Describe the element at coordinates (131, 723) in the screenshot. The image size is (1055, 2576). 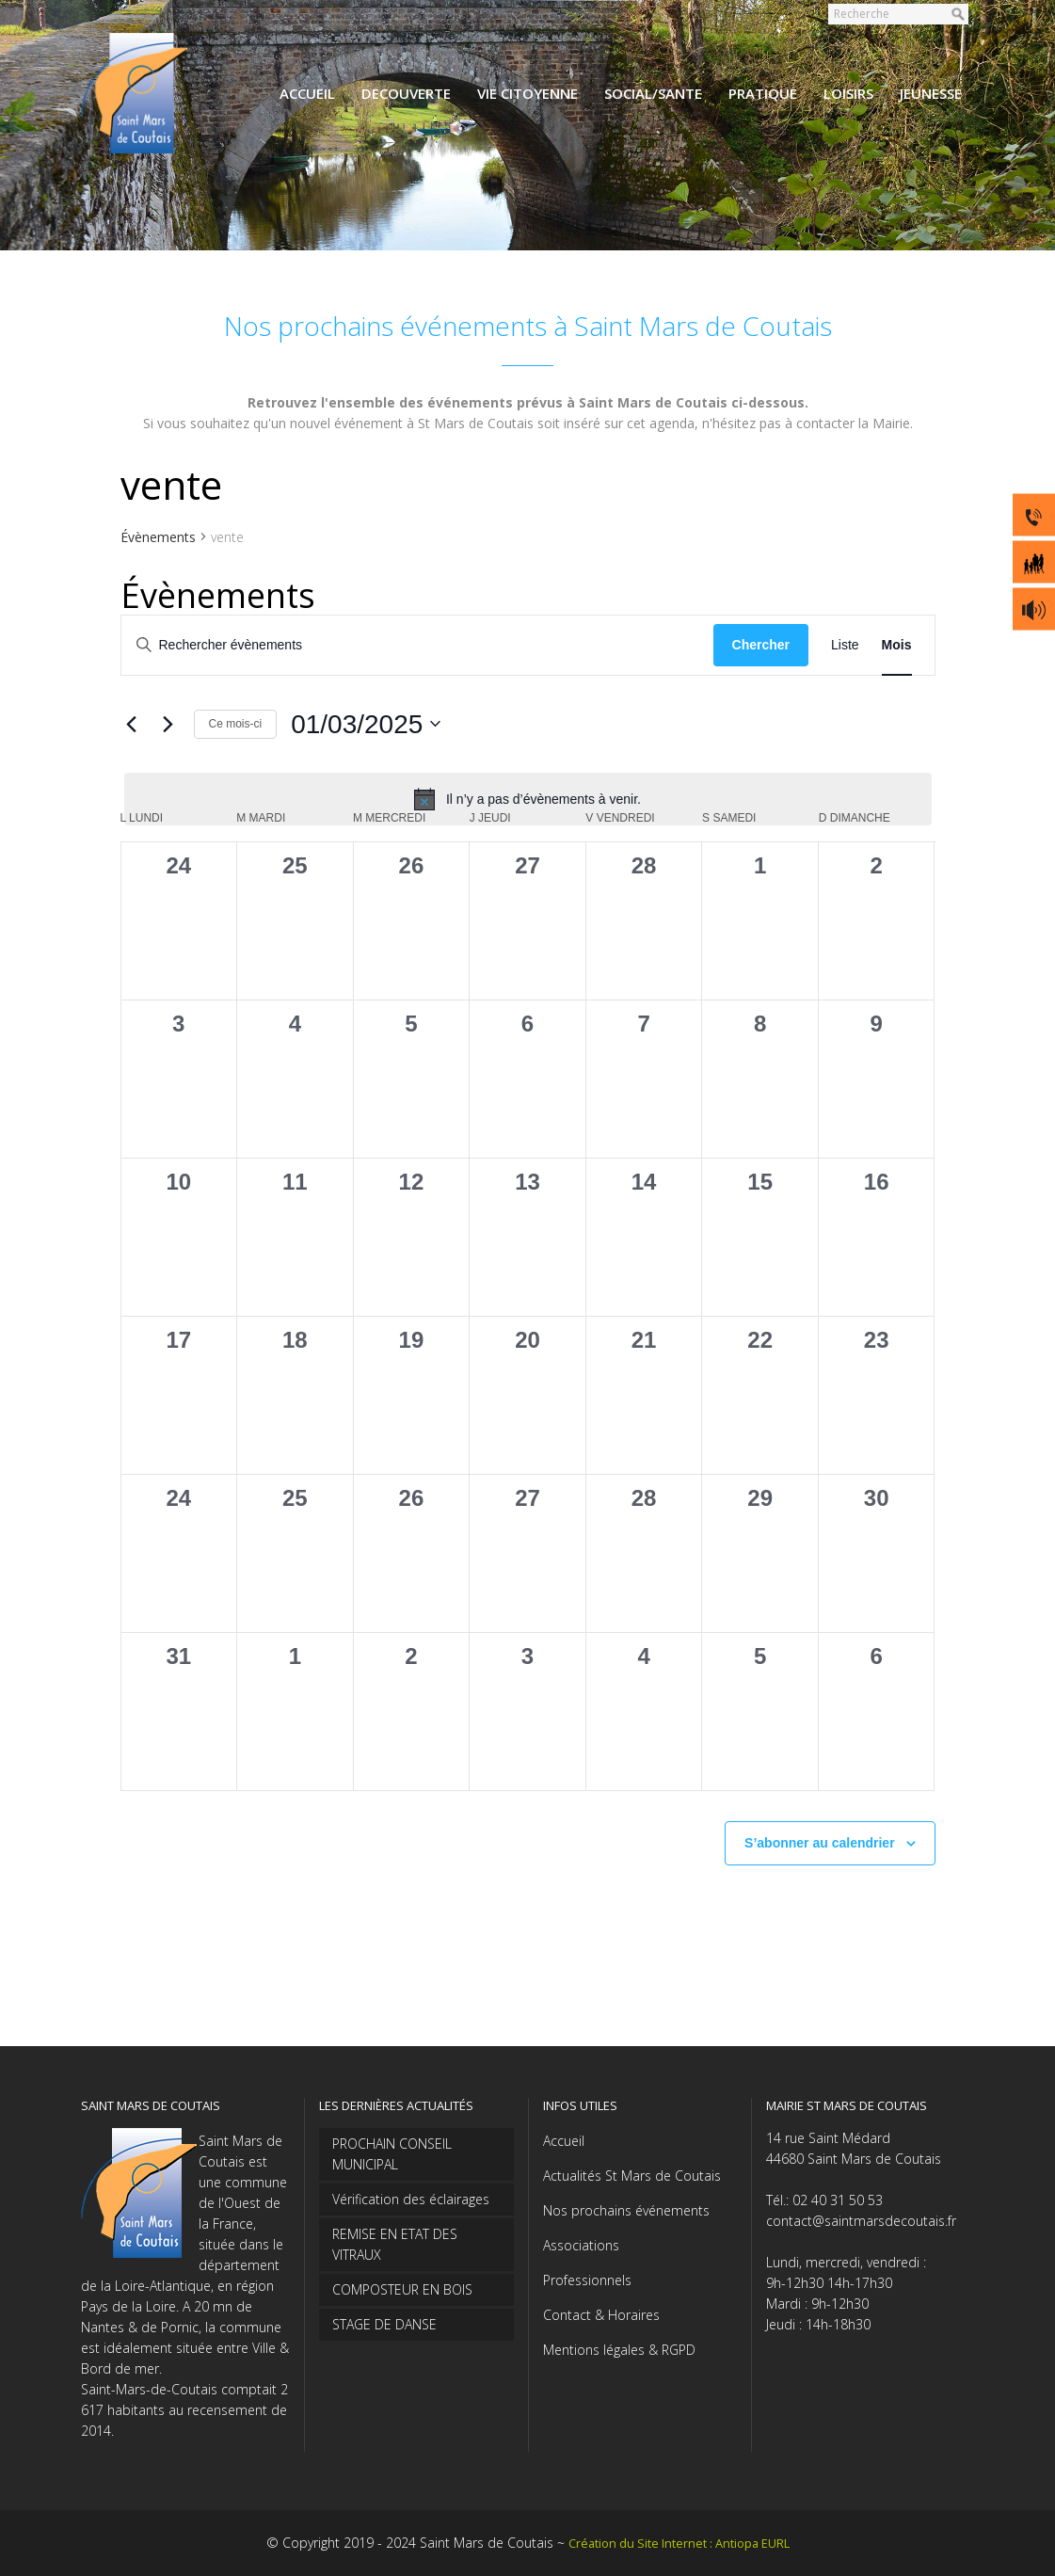
I see `[Mois précédent]` at that location.